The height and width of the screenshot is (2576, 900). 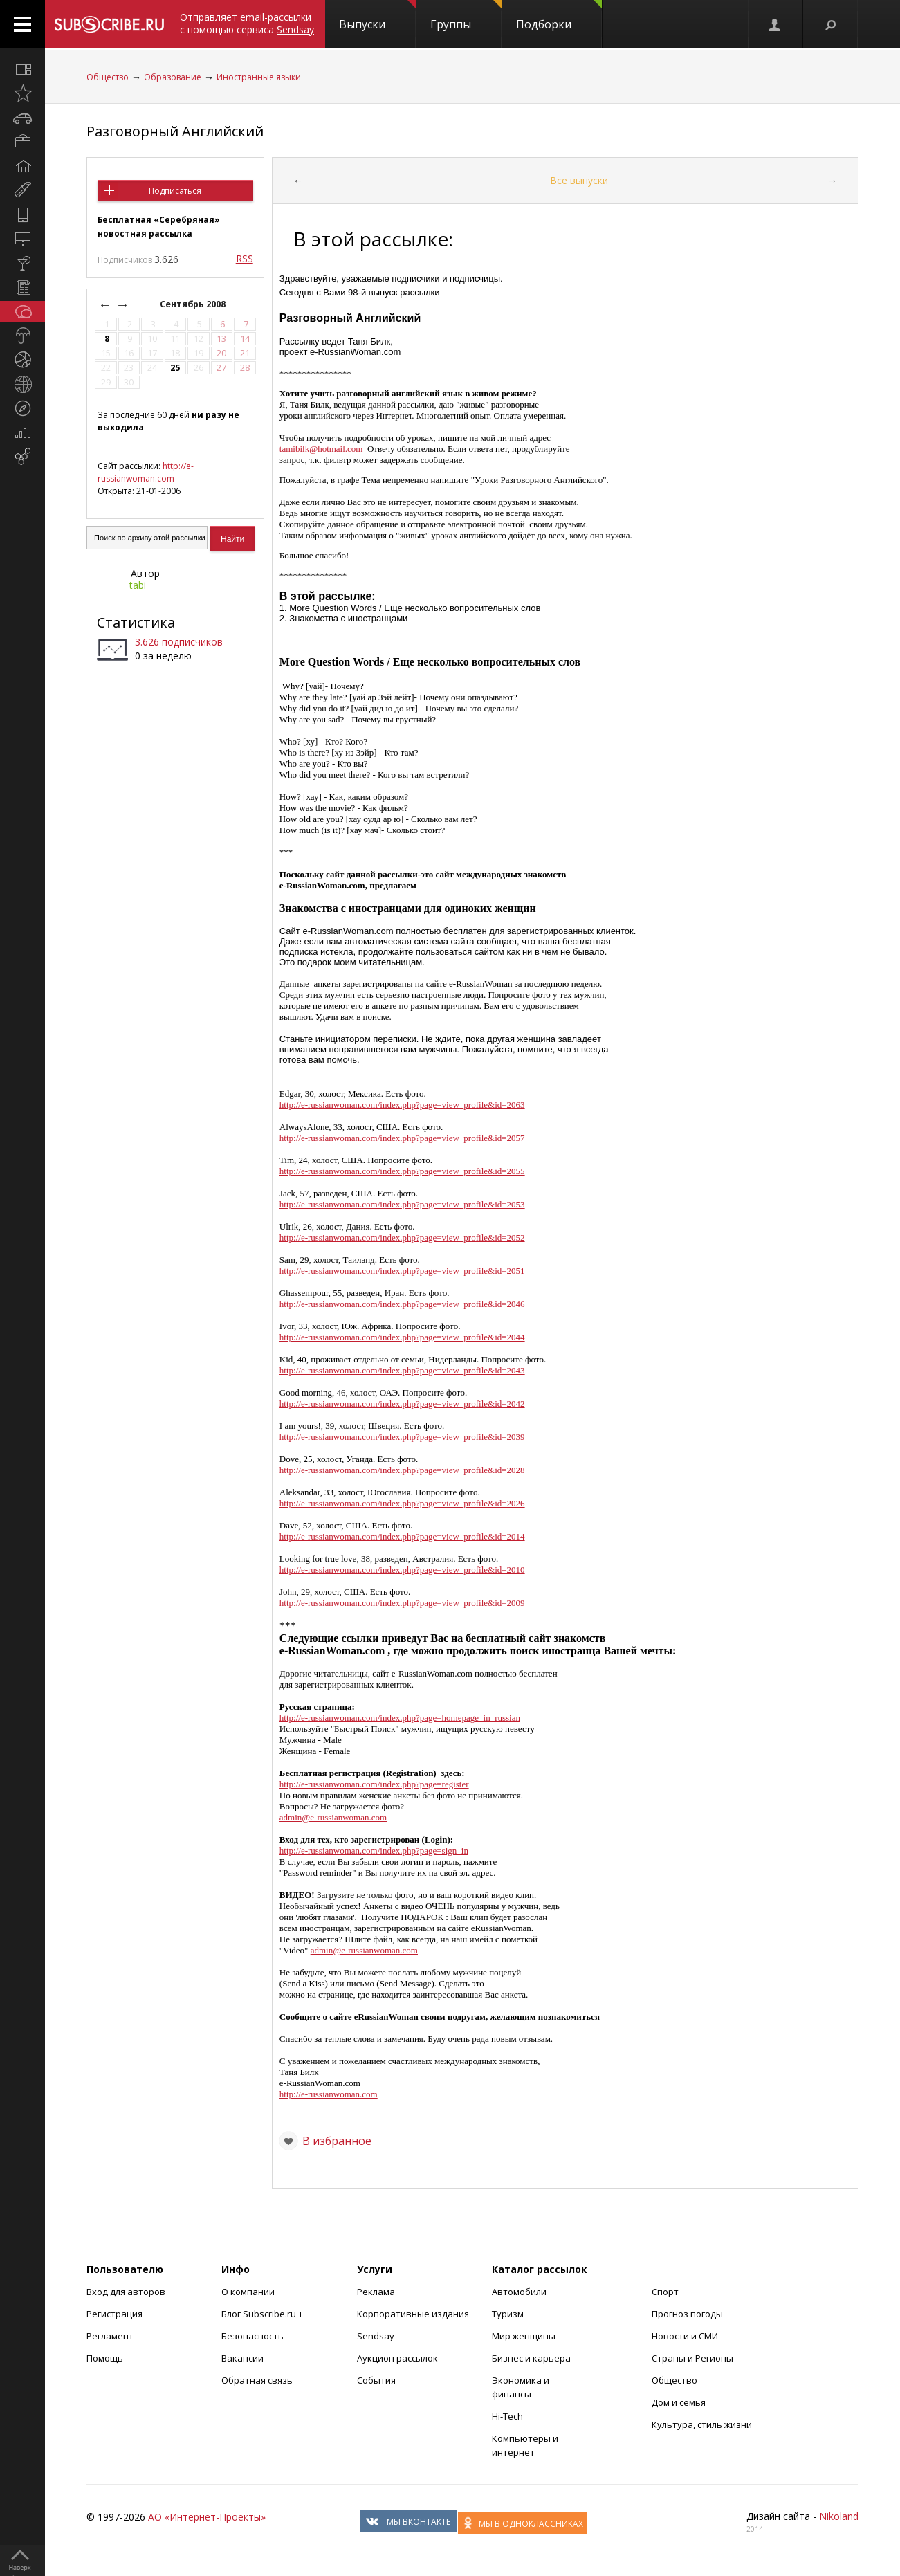 I want to click on Группы, so click(x=466, y=16).